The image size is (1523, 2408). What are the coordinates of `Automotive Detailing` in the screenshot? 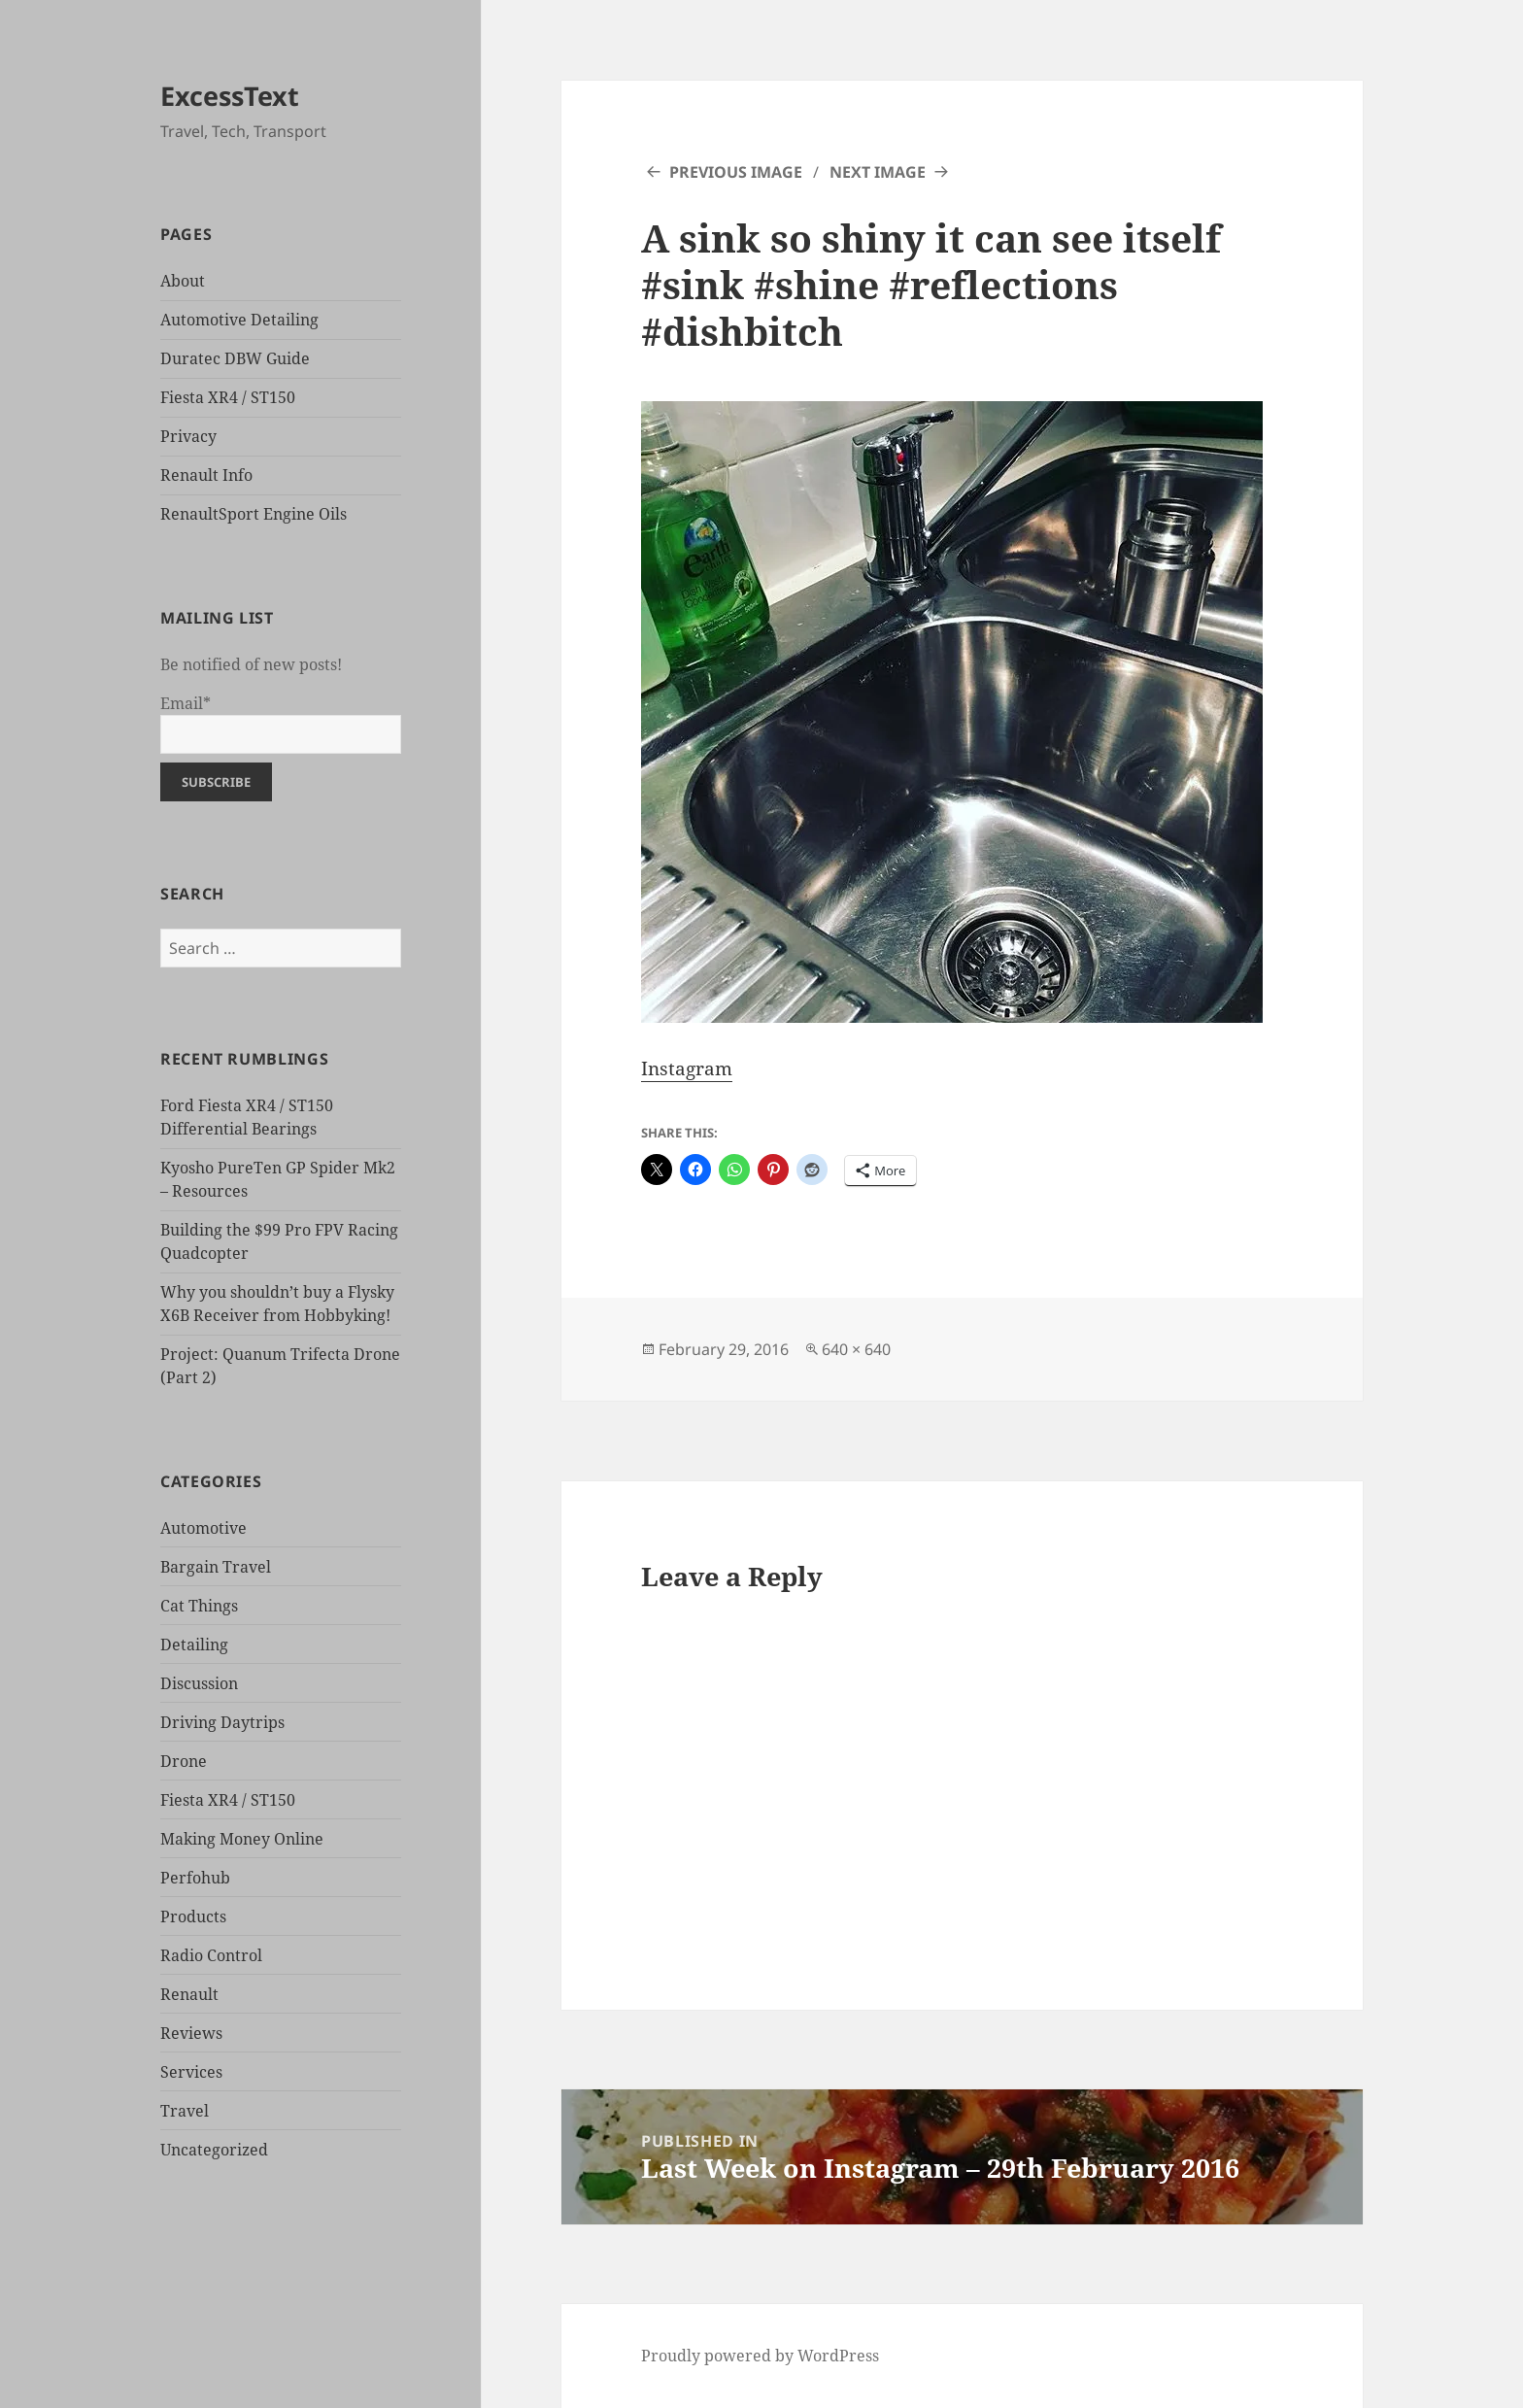 It's located at (239, 319).